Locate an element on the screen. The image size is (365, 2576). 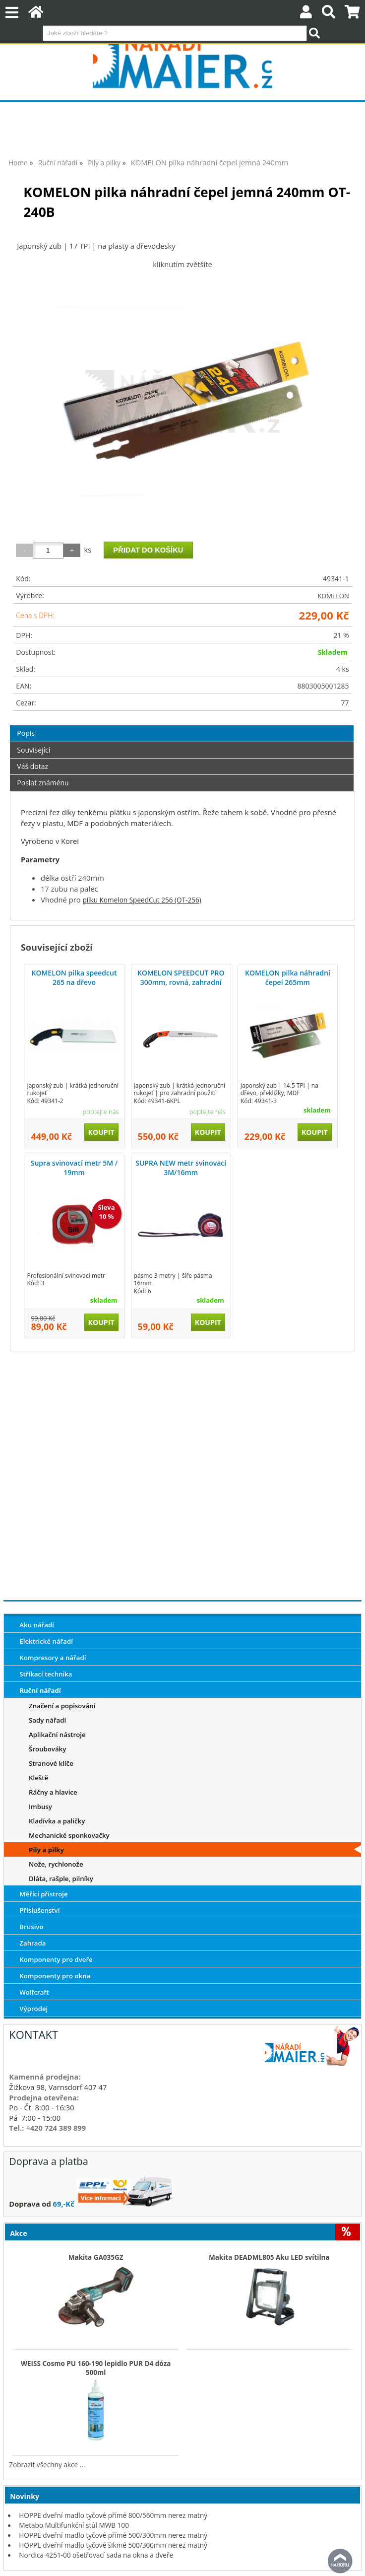
Nože, rychlonože is located at coordinates (56, 1864).